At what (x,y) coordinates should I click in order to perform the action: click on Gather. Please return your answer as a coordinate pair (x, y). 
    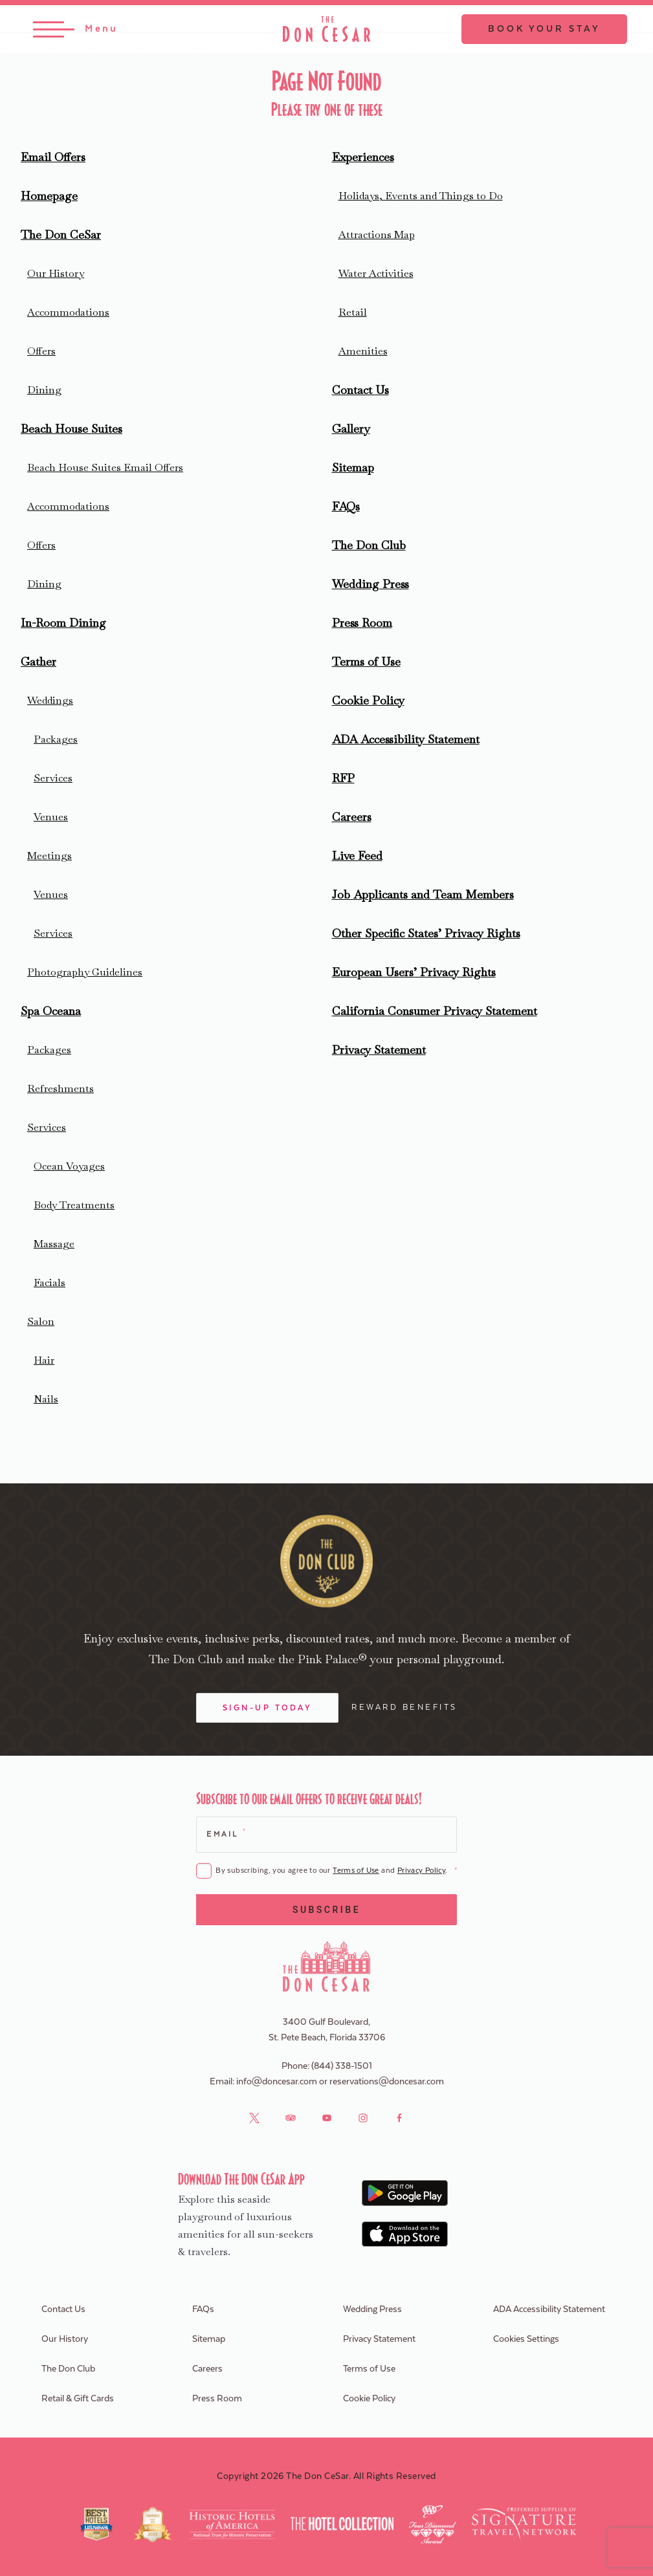
    Looking at the image, I should click on (38, 661).